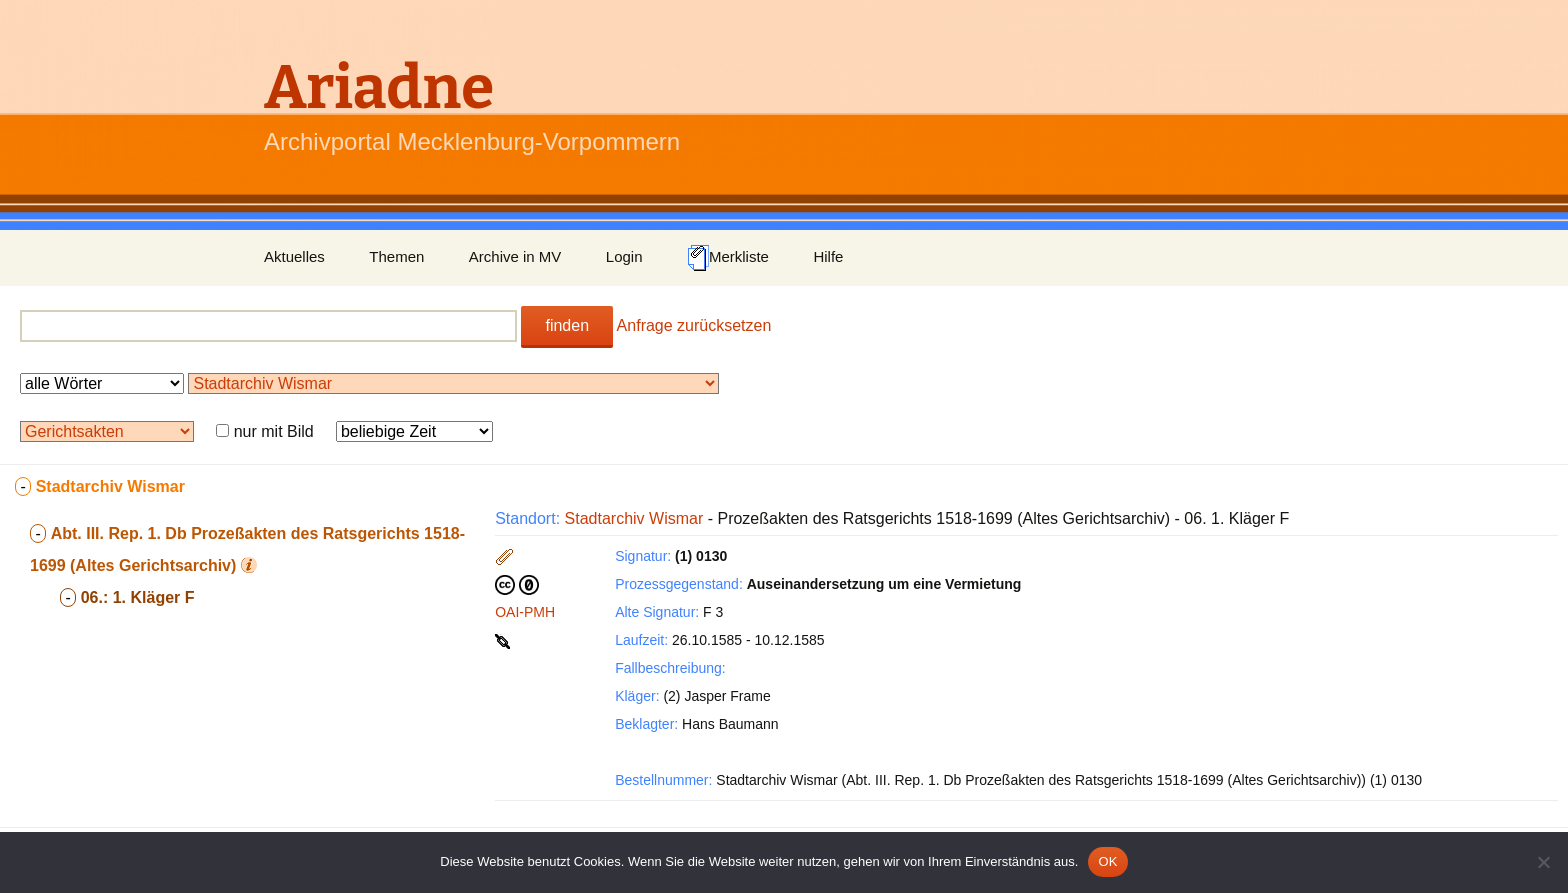 The height and width of the screenshot is (893, 1568). What do you see at coordinates (634, 518) in the screenshot?
I see `Stadtarchiv Wismar` at bounding box center [634, 518].